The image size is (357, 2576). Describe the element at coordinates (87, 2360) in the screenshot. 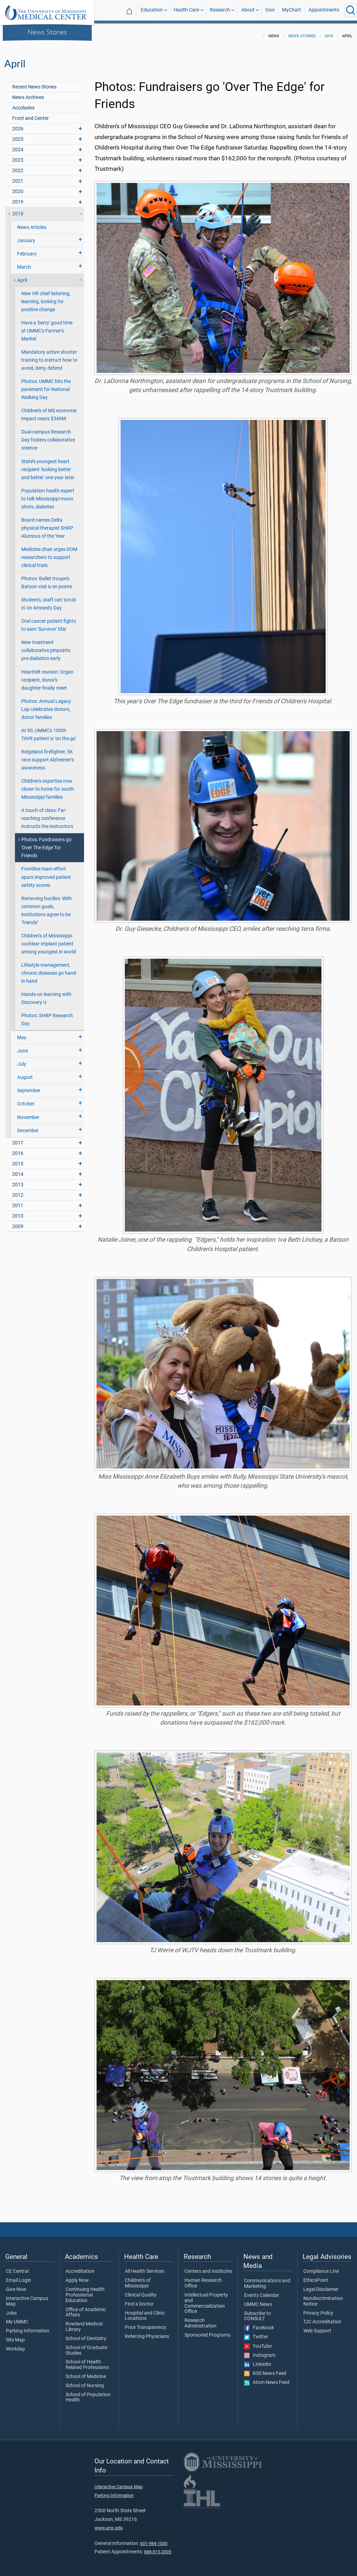

I see `School of Health Related Professions` at that location.